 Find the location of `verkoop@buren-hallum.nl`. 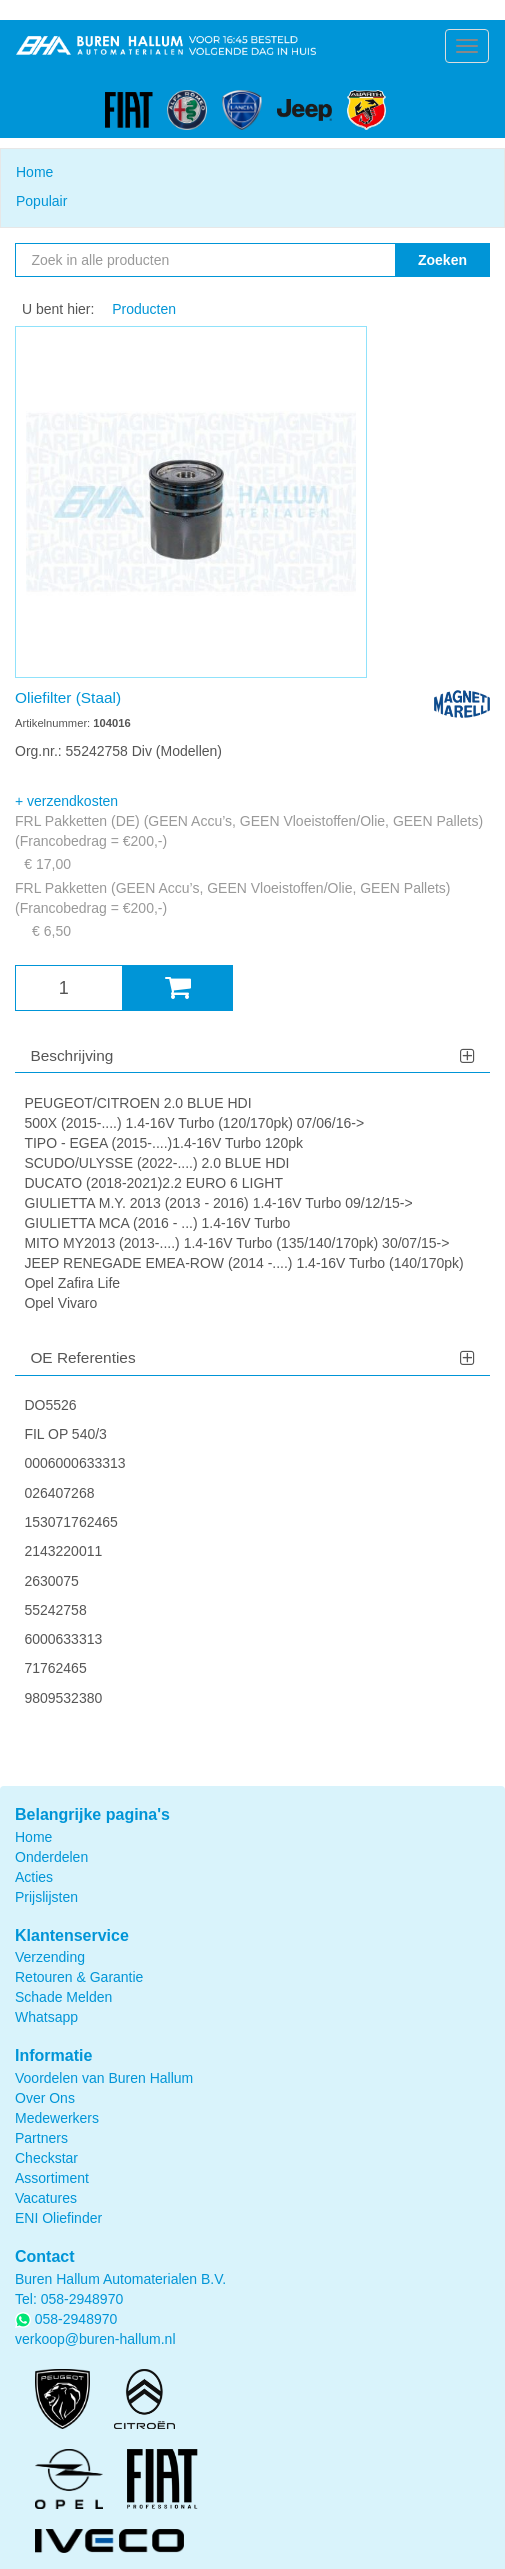

verkoop@buren-hallum.nl is located at coordinates (95, 2339).